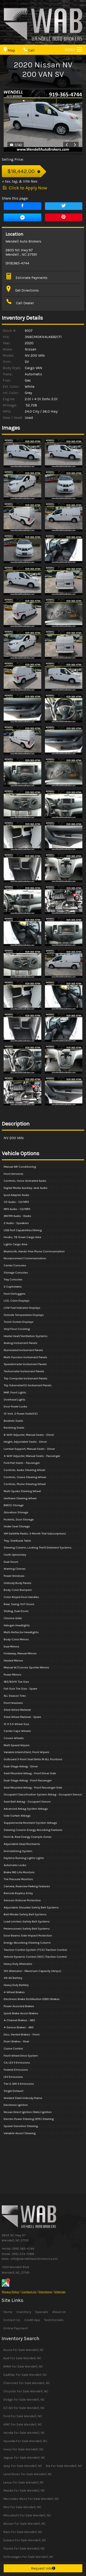  I want to click on Specials, so click(41, 2312).